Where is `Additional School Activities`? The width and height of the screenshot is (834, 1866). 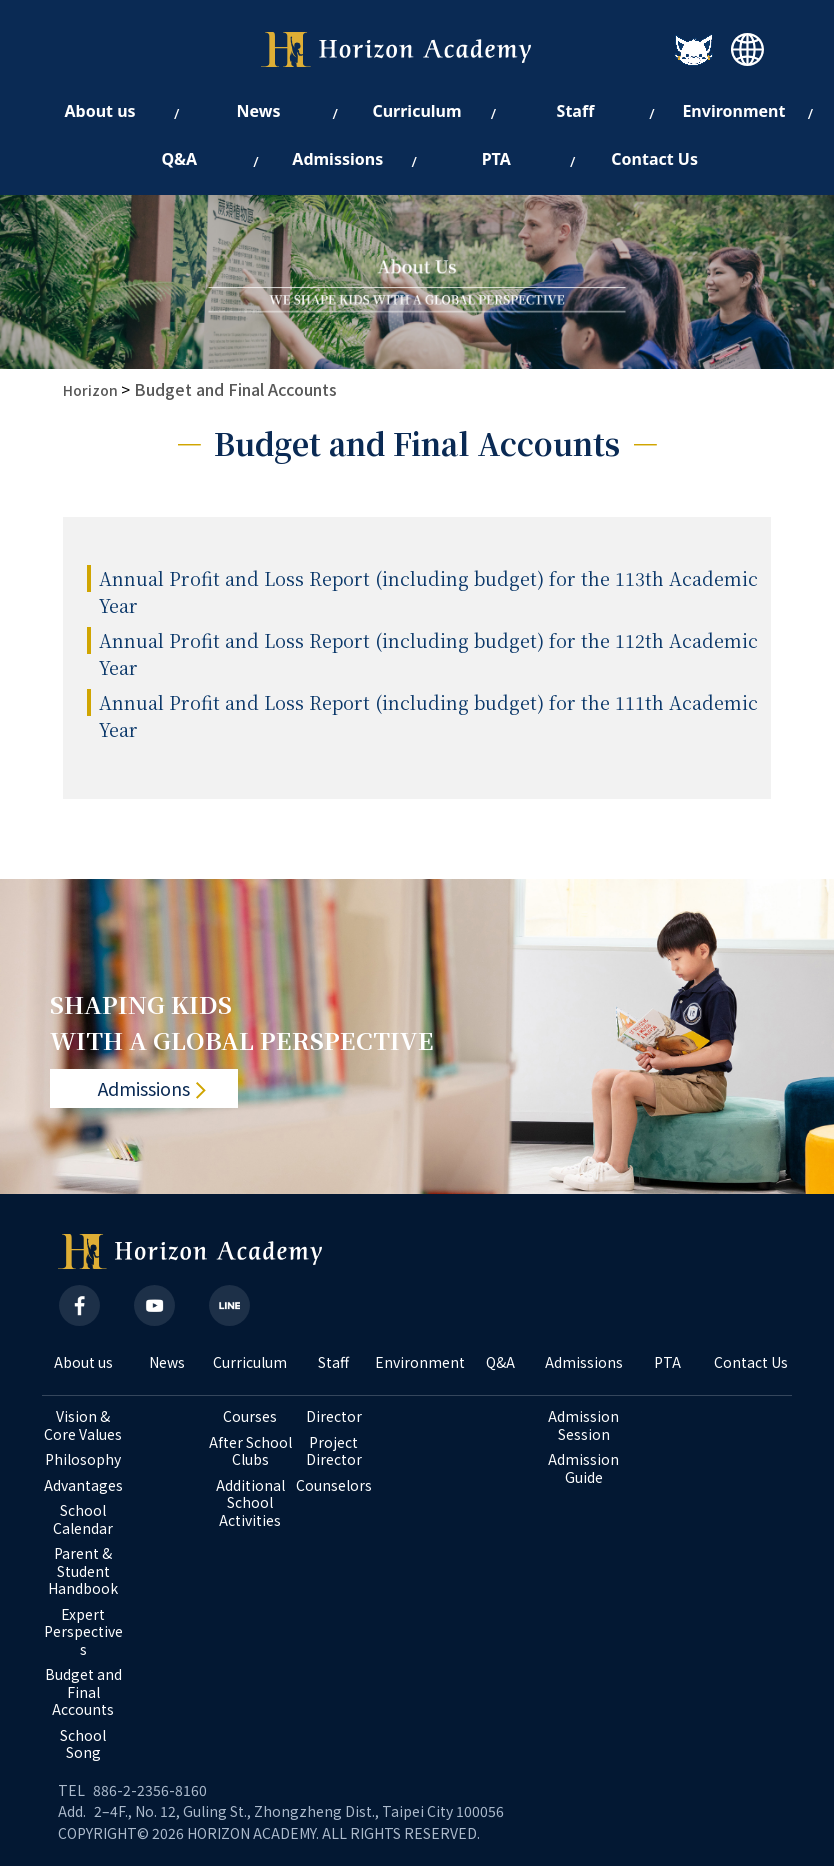
Additional School Activities is located at coordinates (252, 1503).